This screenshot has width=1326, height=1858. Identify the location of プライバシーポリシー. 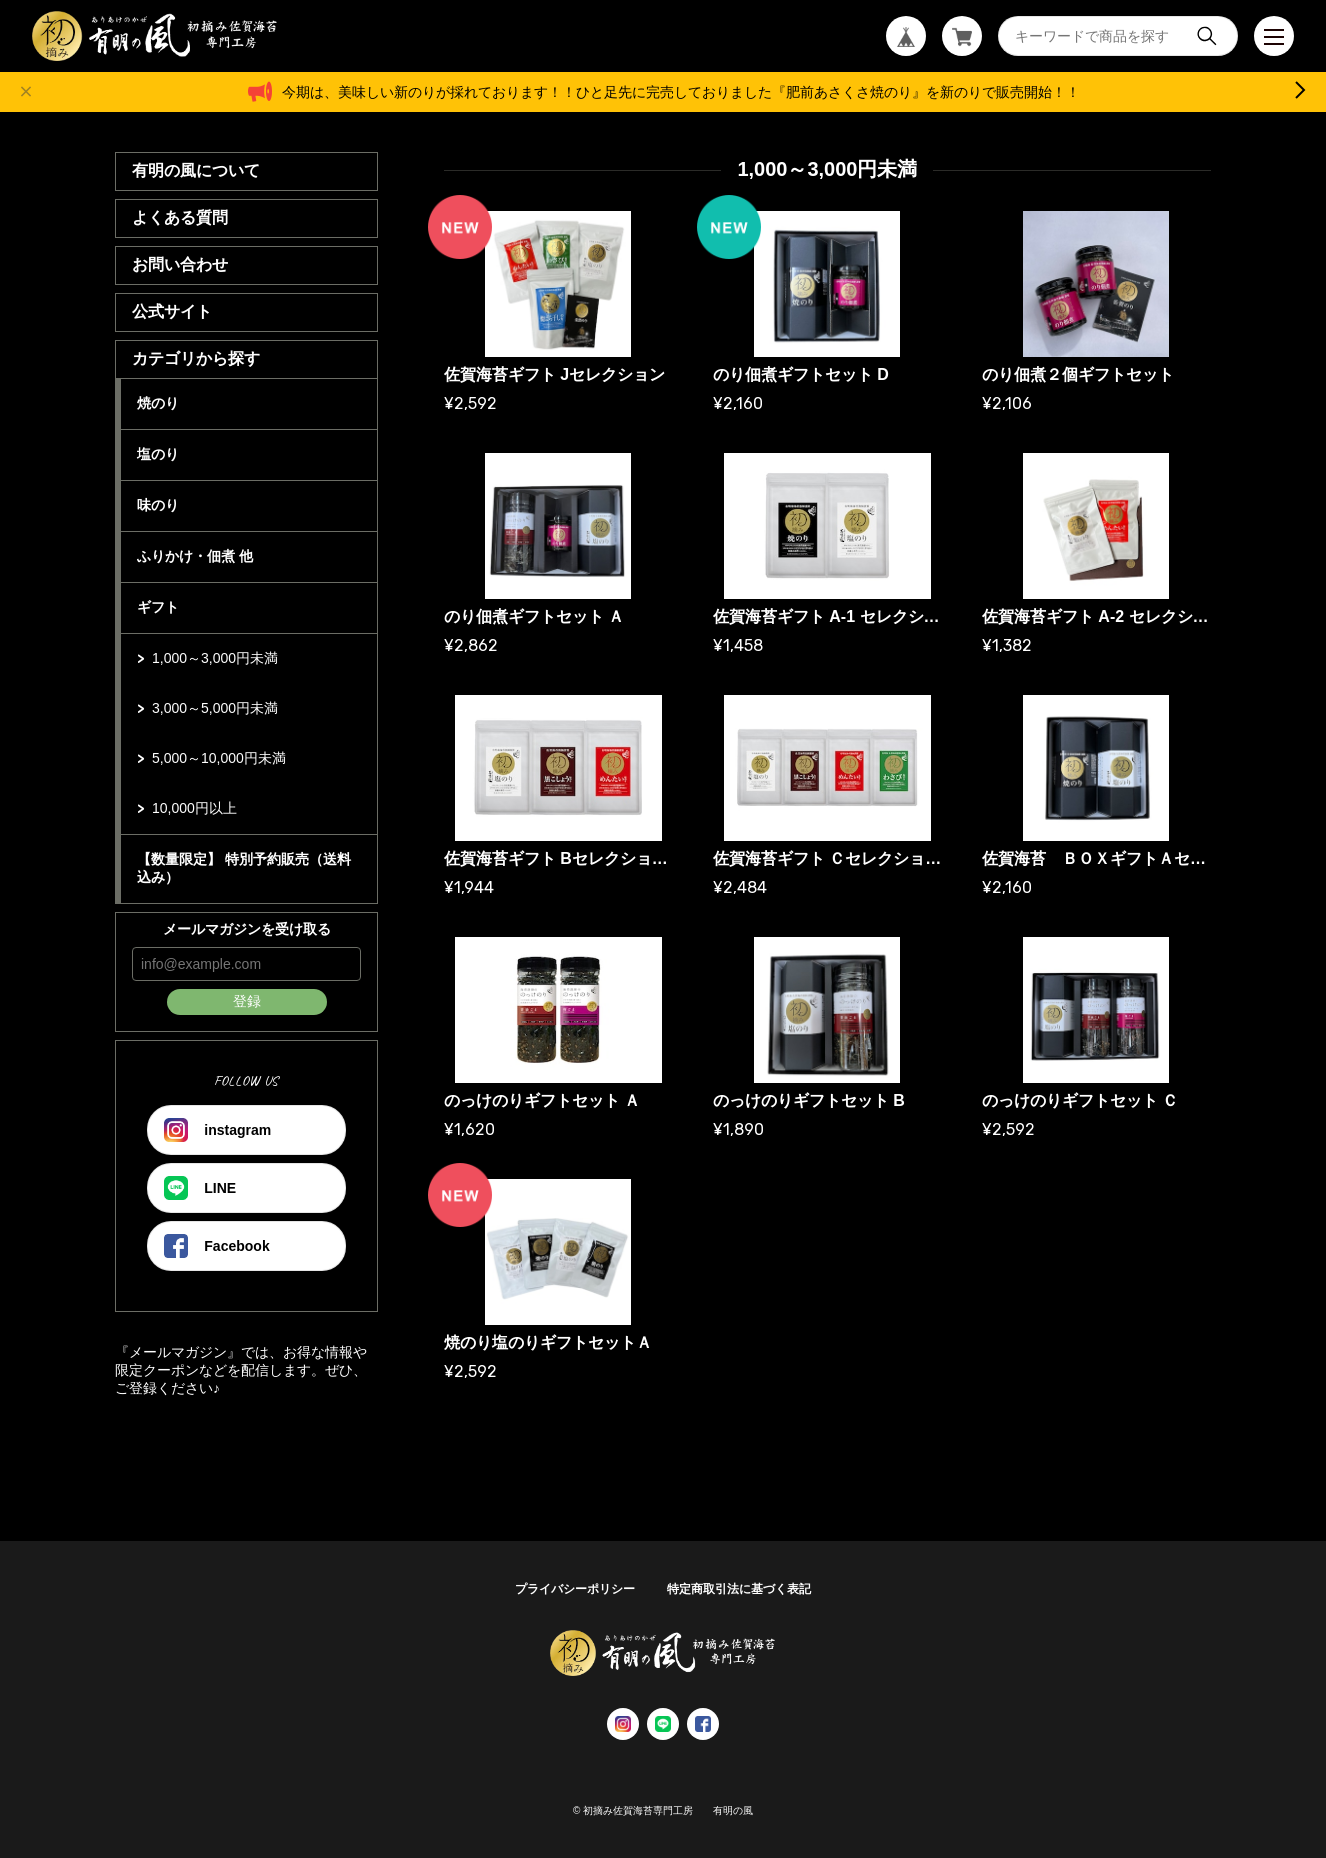
(575, 1589).